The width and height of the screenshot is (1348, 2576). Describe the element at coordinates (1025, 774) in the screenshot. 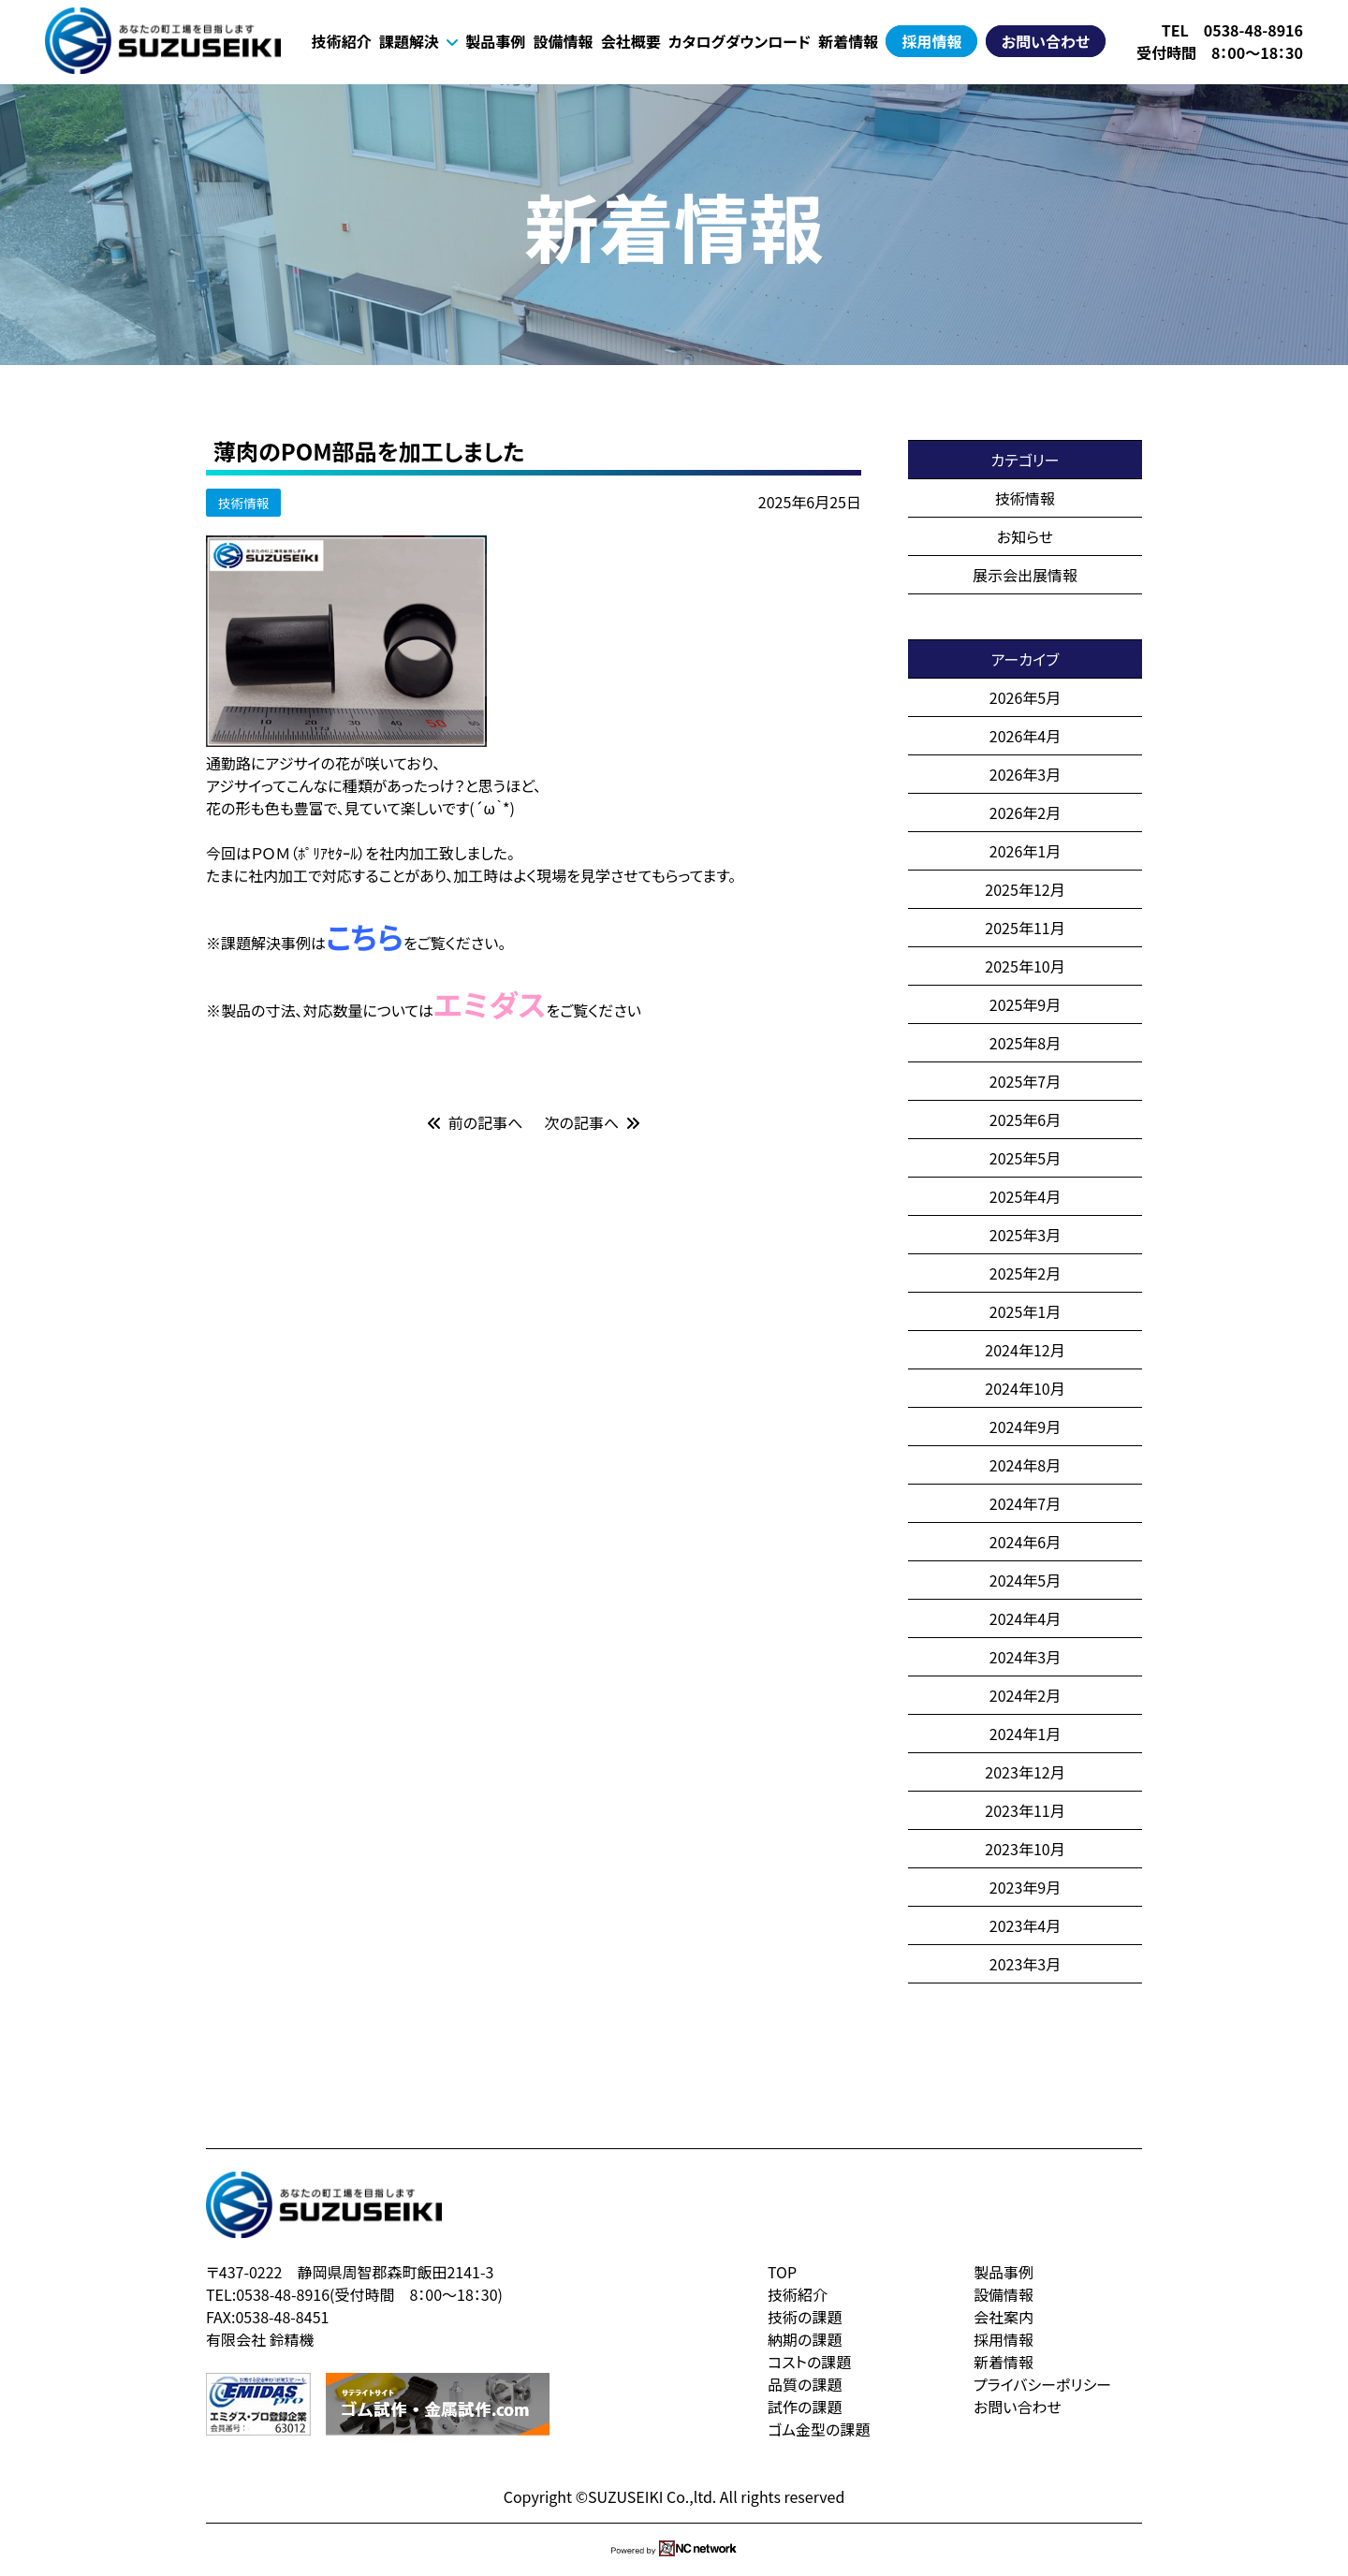

I see `2026年3月` at that location.